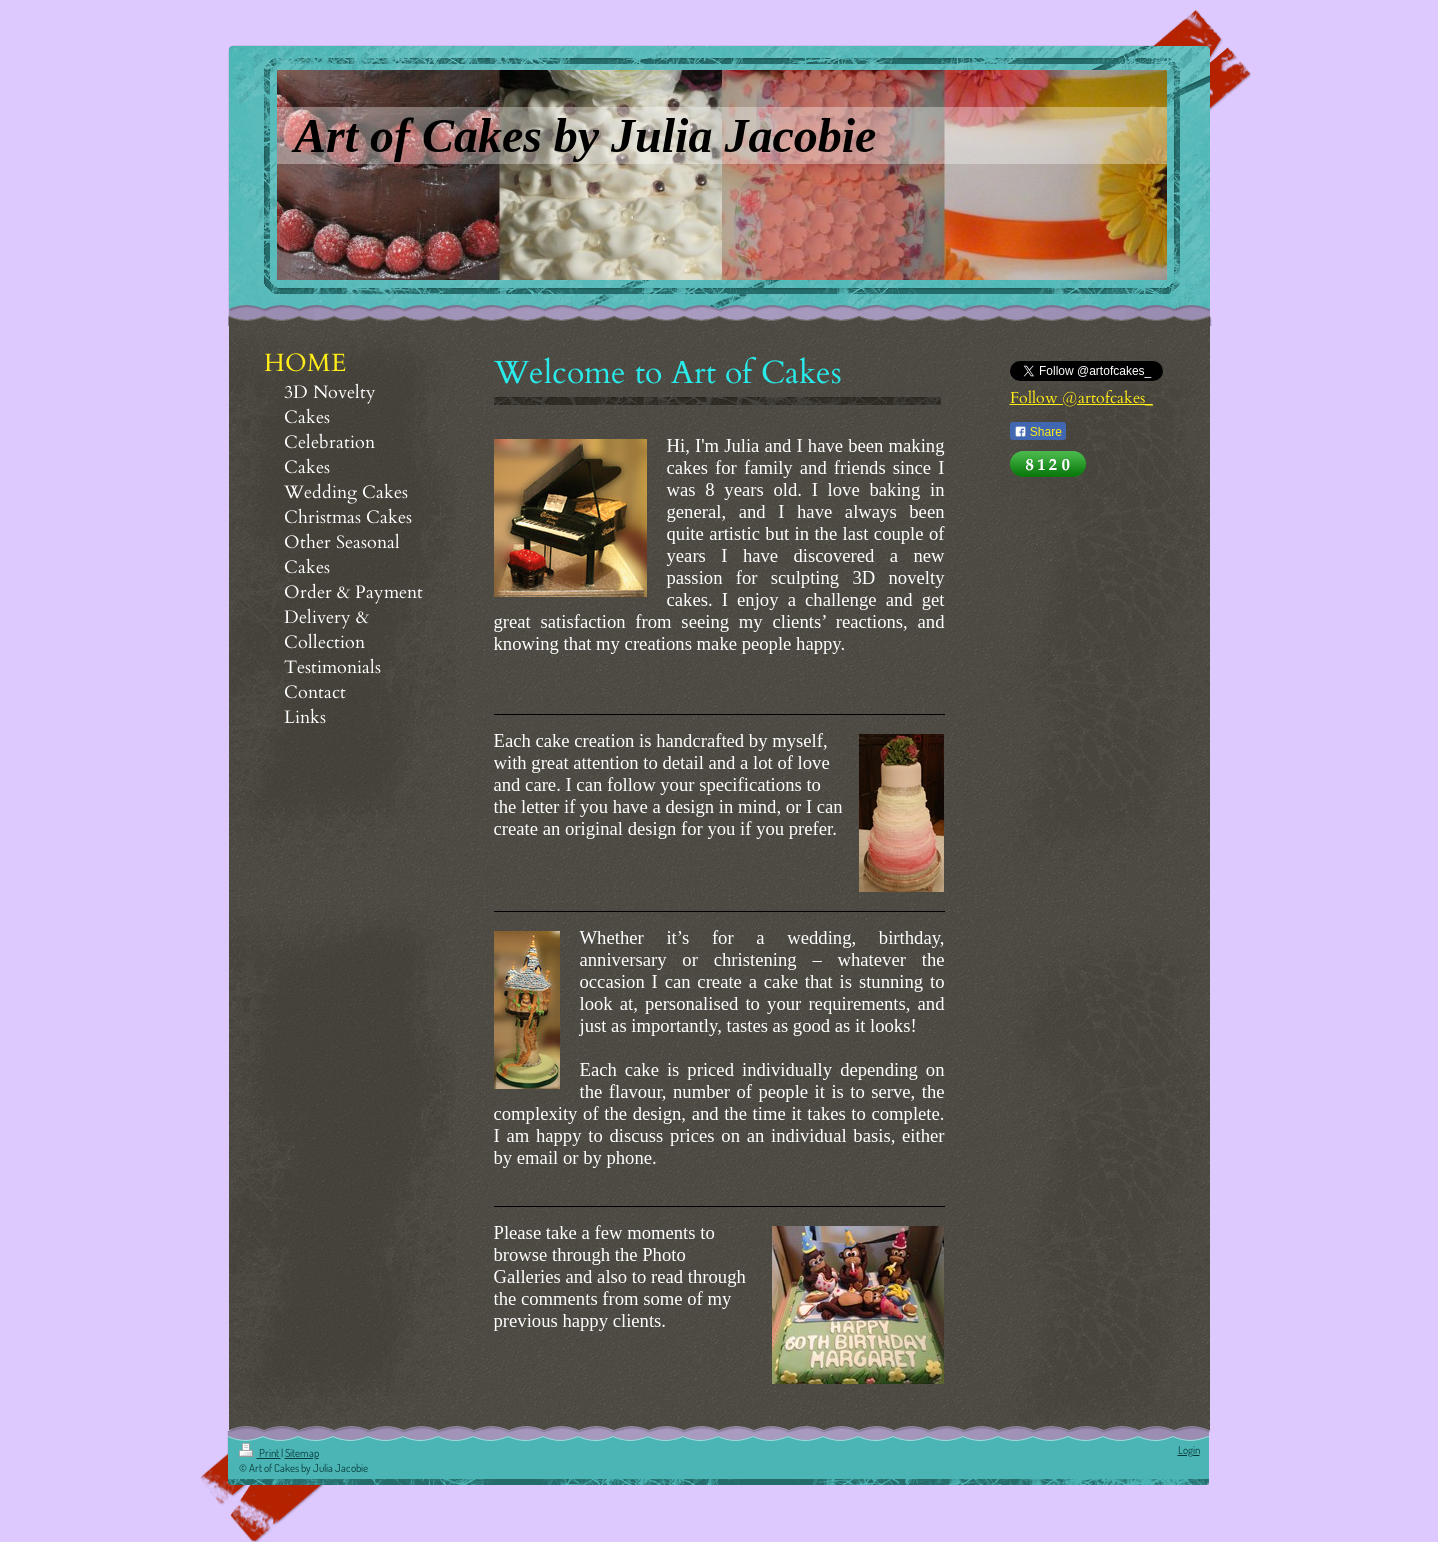 The height and width of the screenshot is (1542, 1438). I want to click on Follow @artofcakes_, so click(1081, 398).